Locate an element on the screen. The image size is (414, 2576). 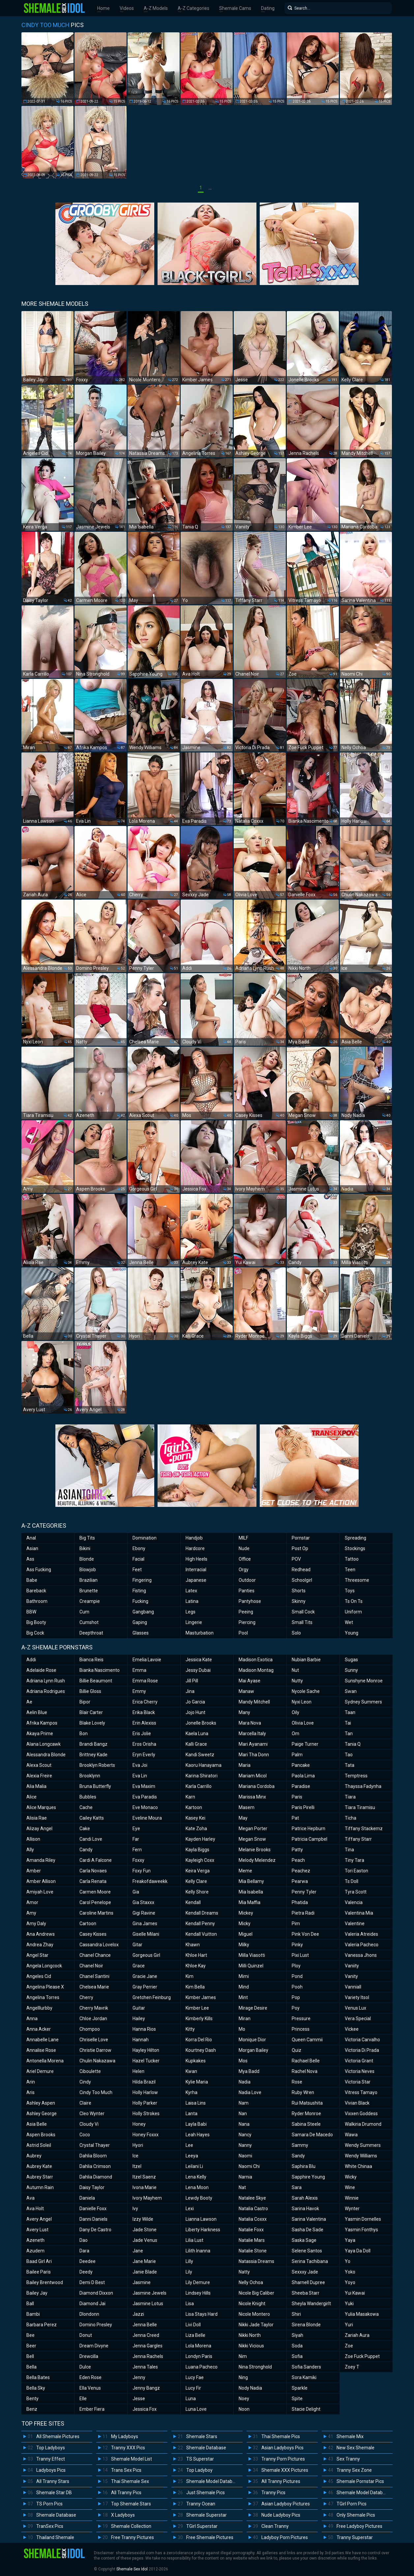
Cherry is located at coordinates (86, 1997).